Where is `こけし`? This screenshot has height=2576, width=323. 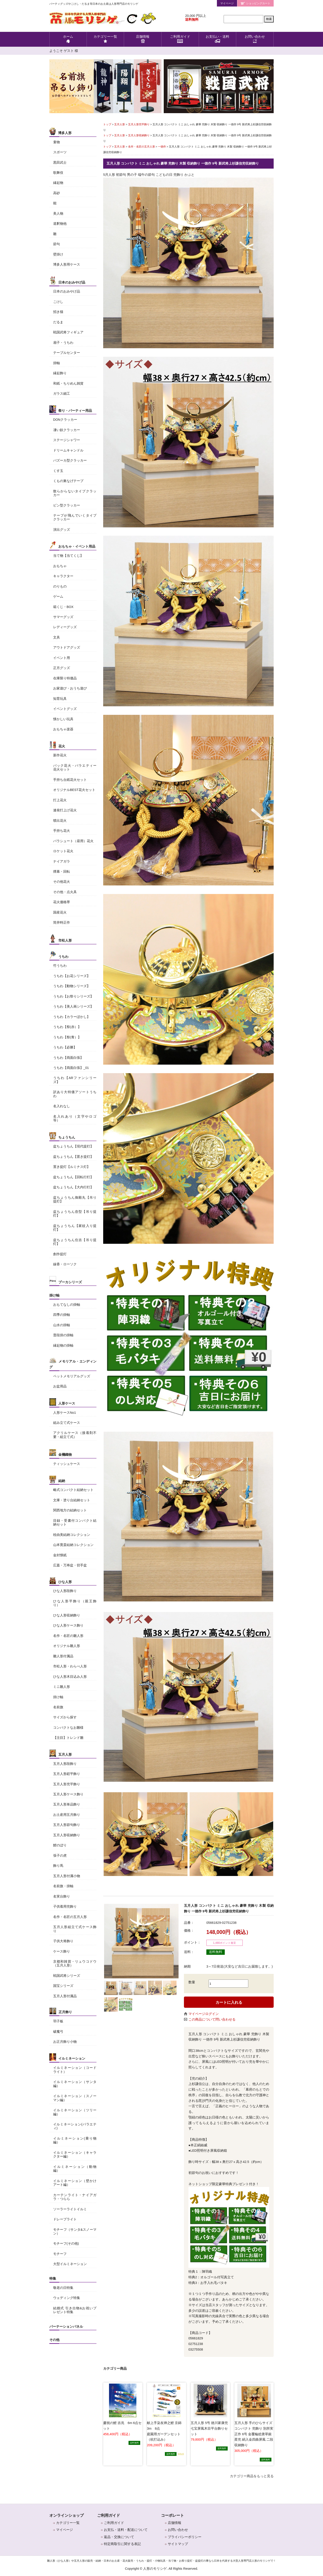
こけし is located at coordinates (58, 302).